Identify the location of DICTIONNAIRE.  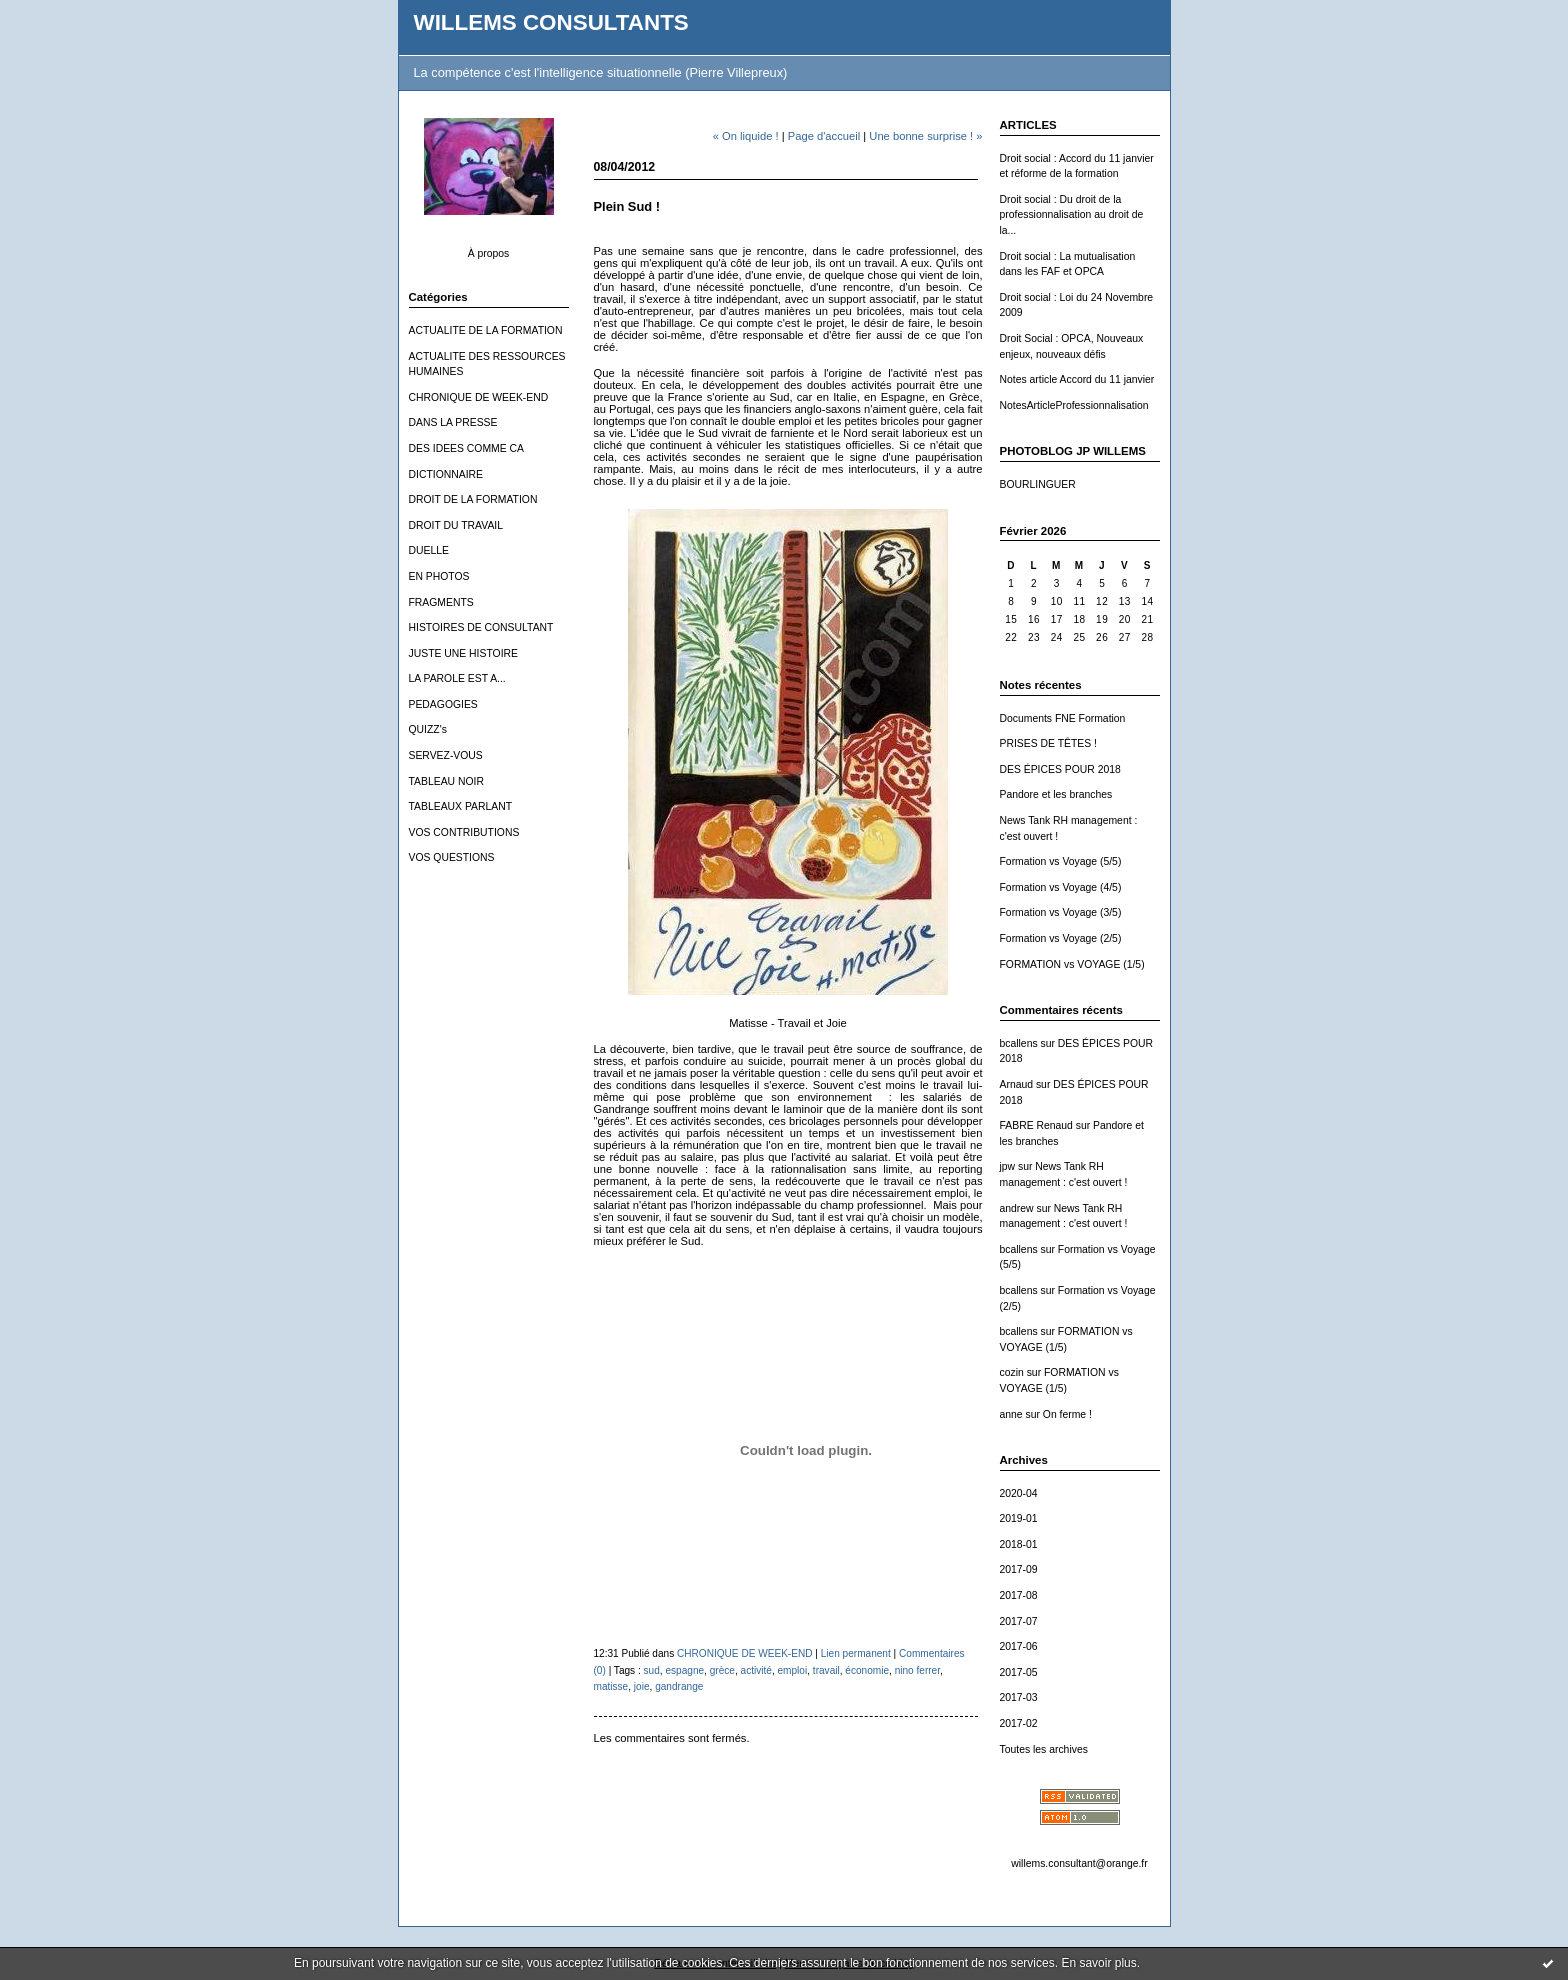
(446, 474).